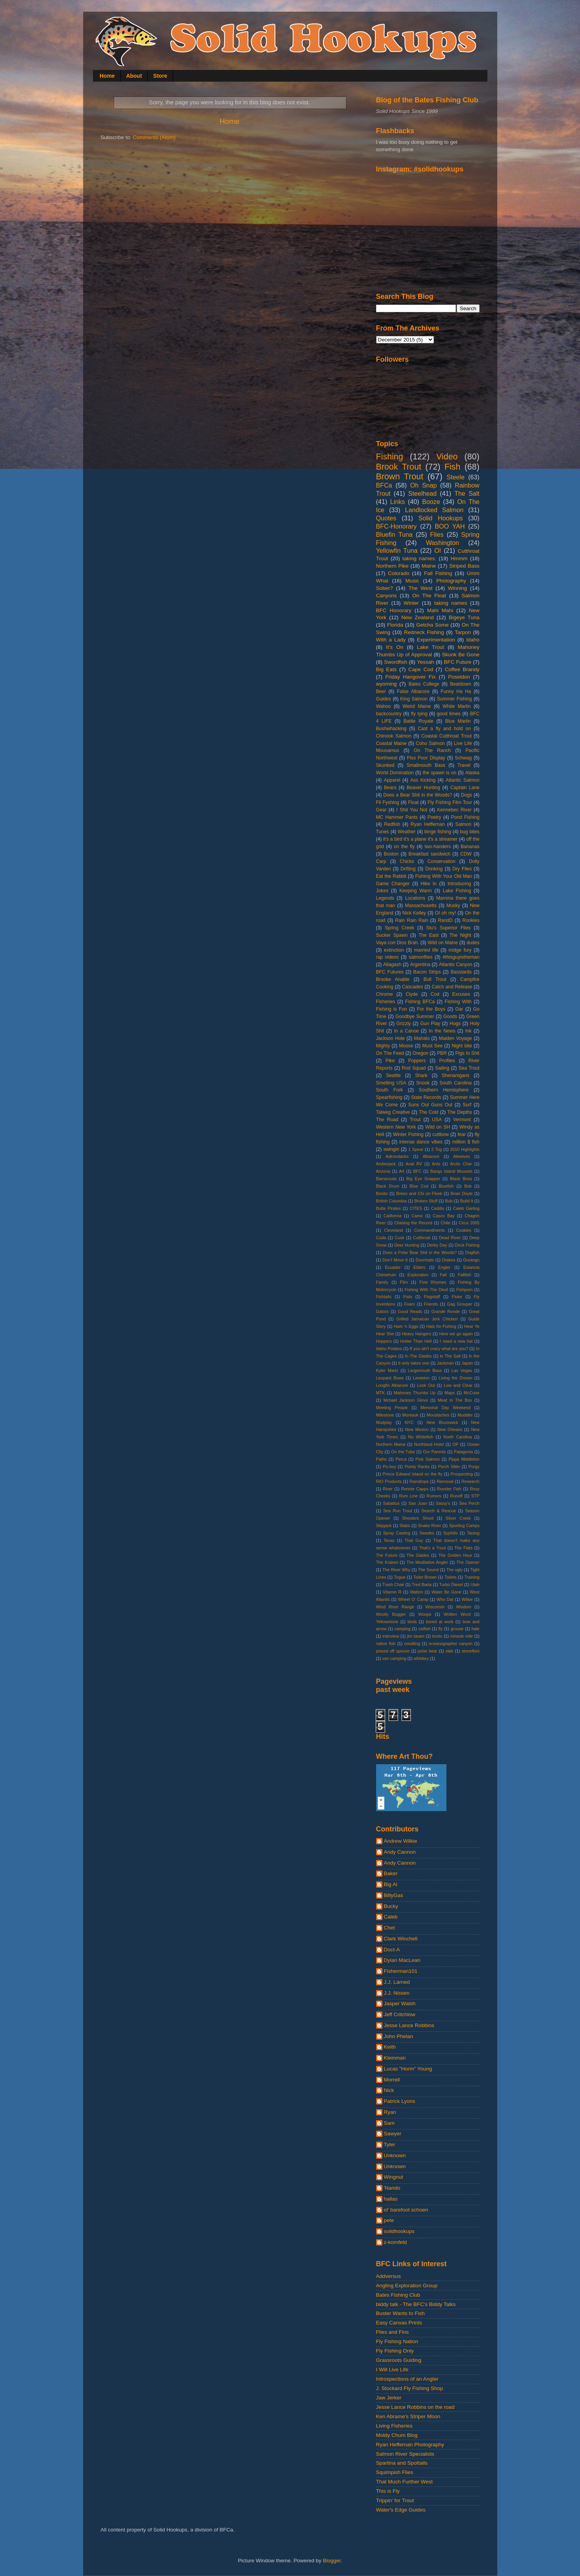 The width and height of the screenshot is (580, 2576). What do you see at coordinates (425, 1260) in the screenshot?
I see `Doormats` at bounding box center [425, 1260].